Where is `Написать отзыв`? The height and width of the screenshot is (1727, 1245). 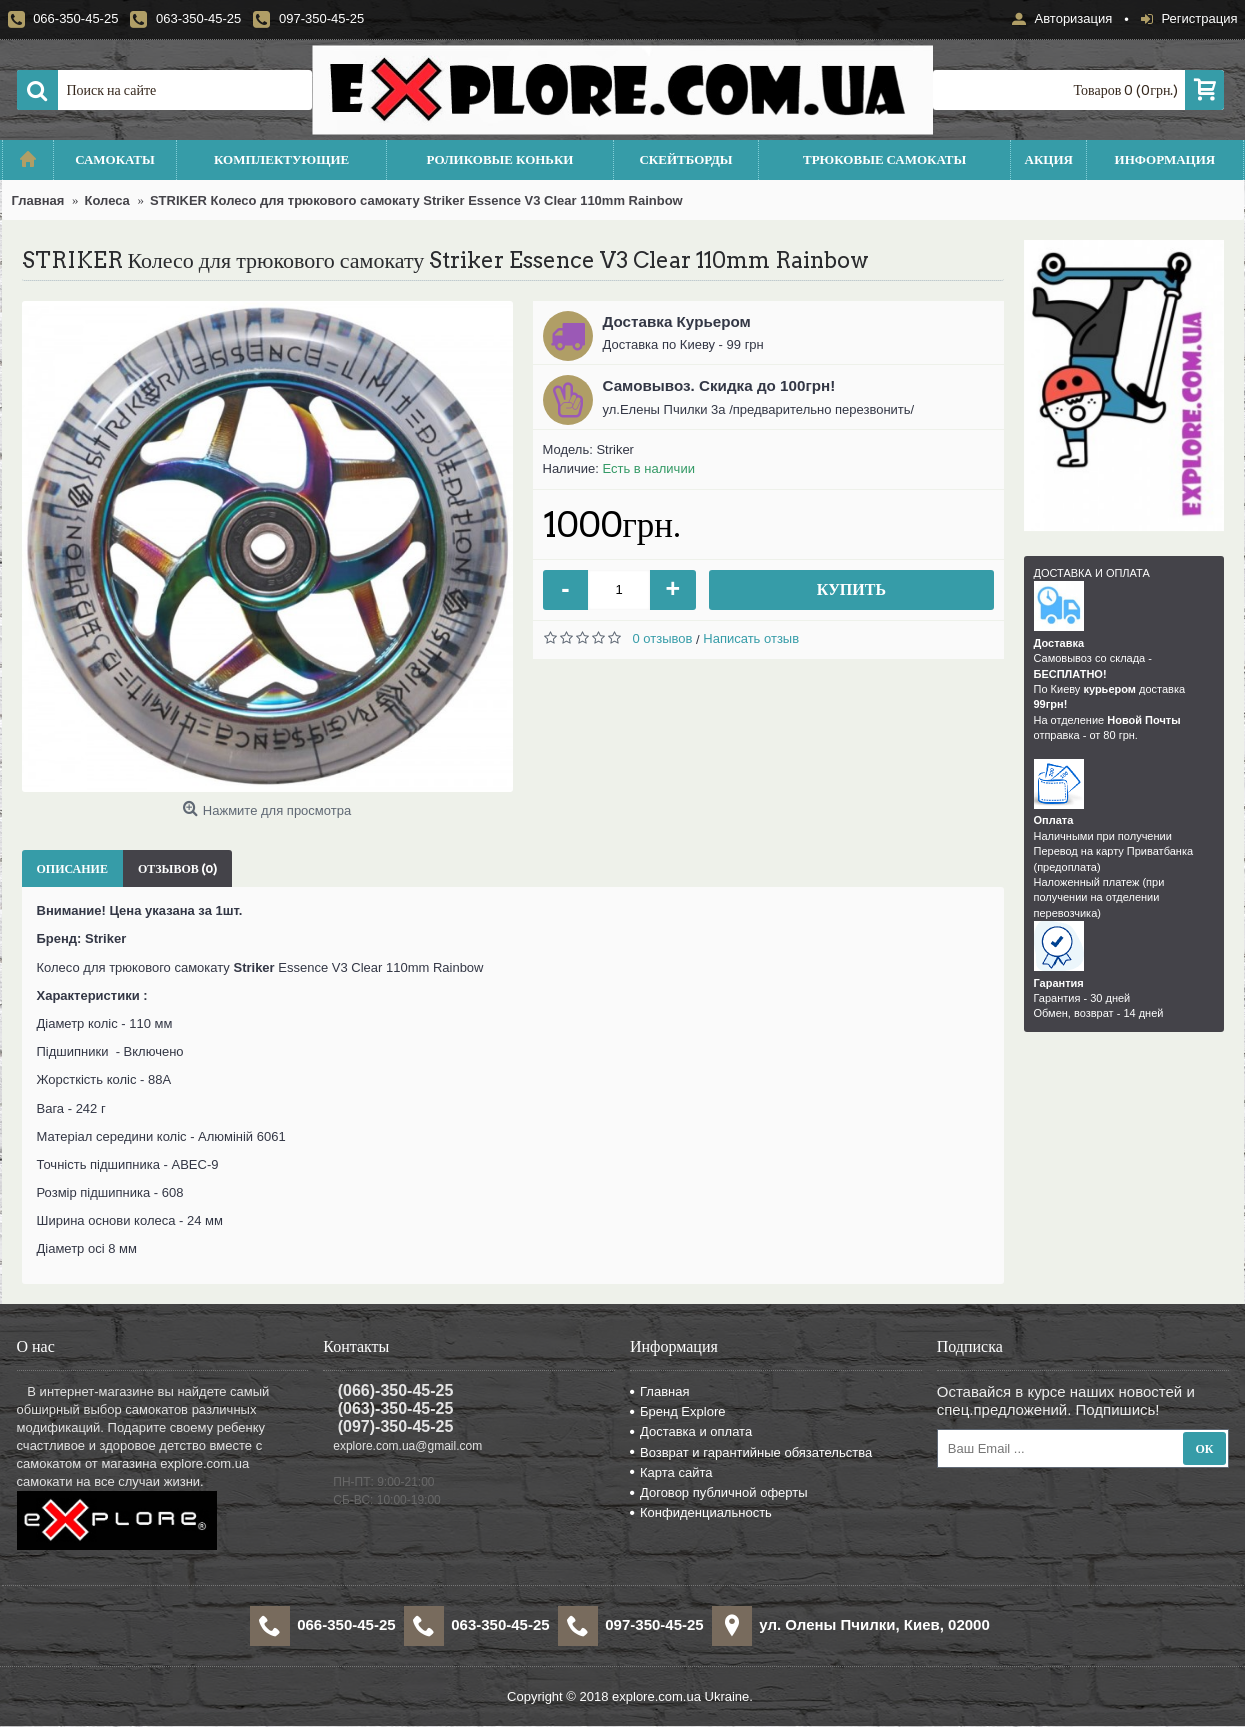 Написать отзыв is located at coordinates (751, 638).